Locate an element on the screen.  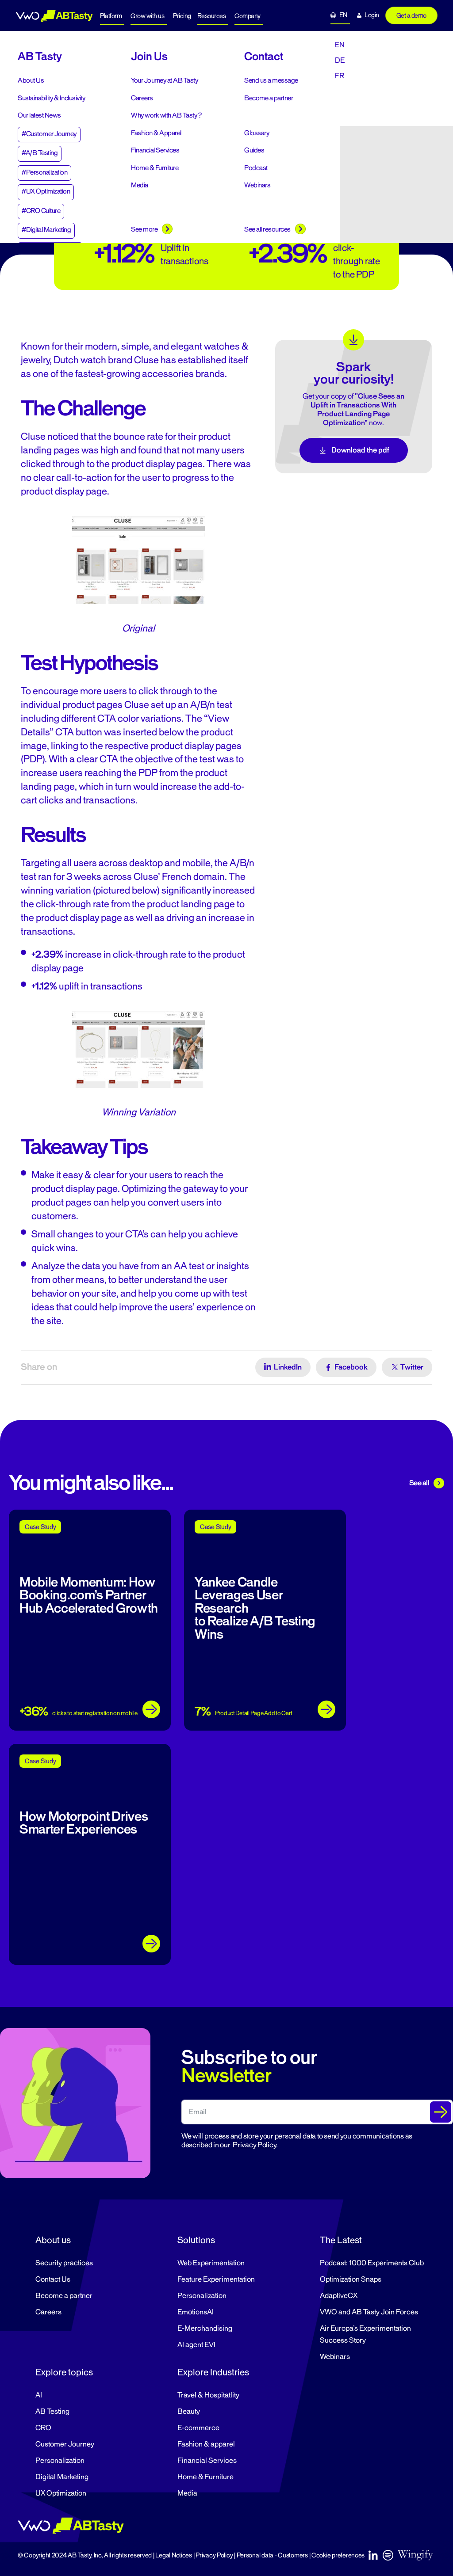
AdaptiveCX is located at coordinates (338, 2296).